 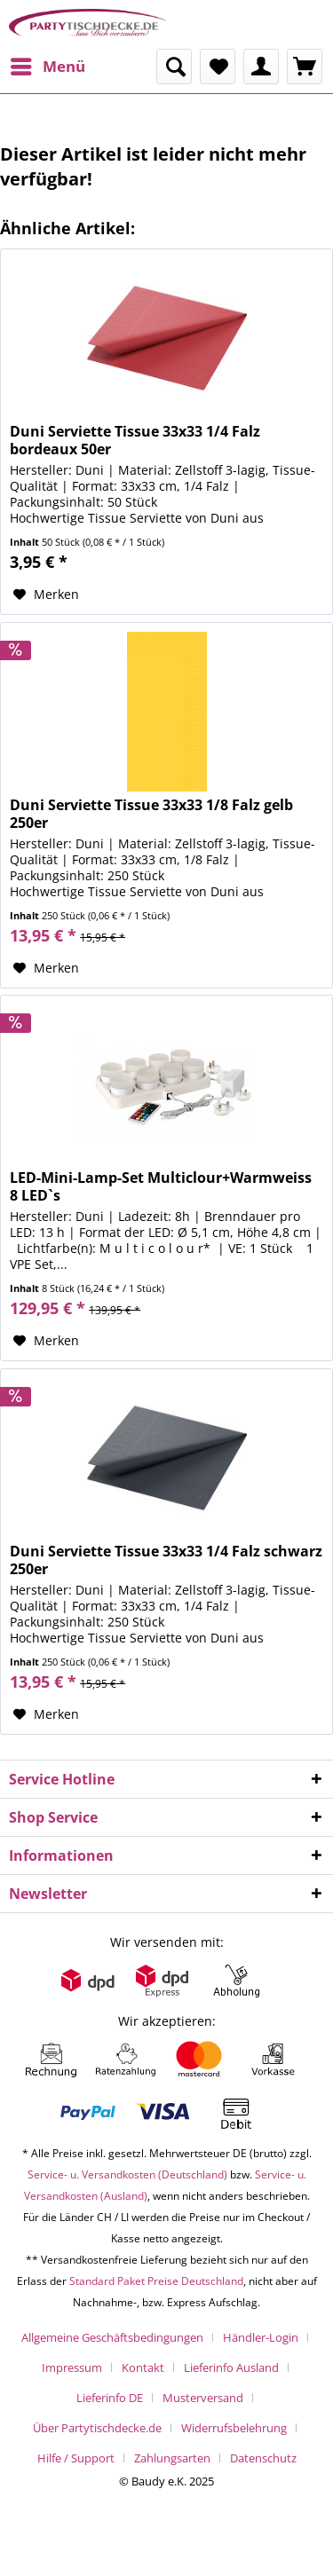 I want to click on Duni Serviette Tissue 33x33 1/8 Falz gelb 250er, so click(x=151, y=813).